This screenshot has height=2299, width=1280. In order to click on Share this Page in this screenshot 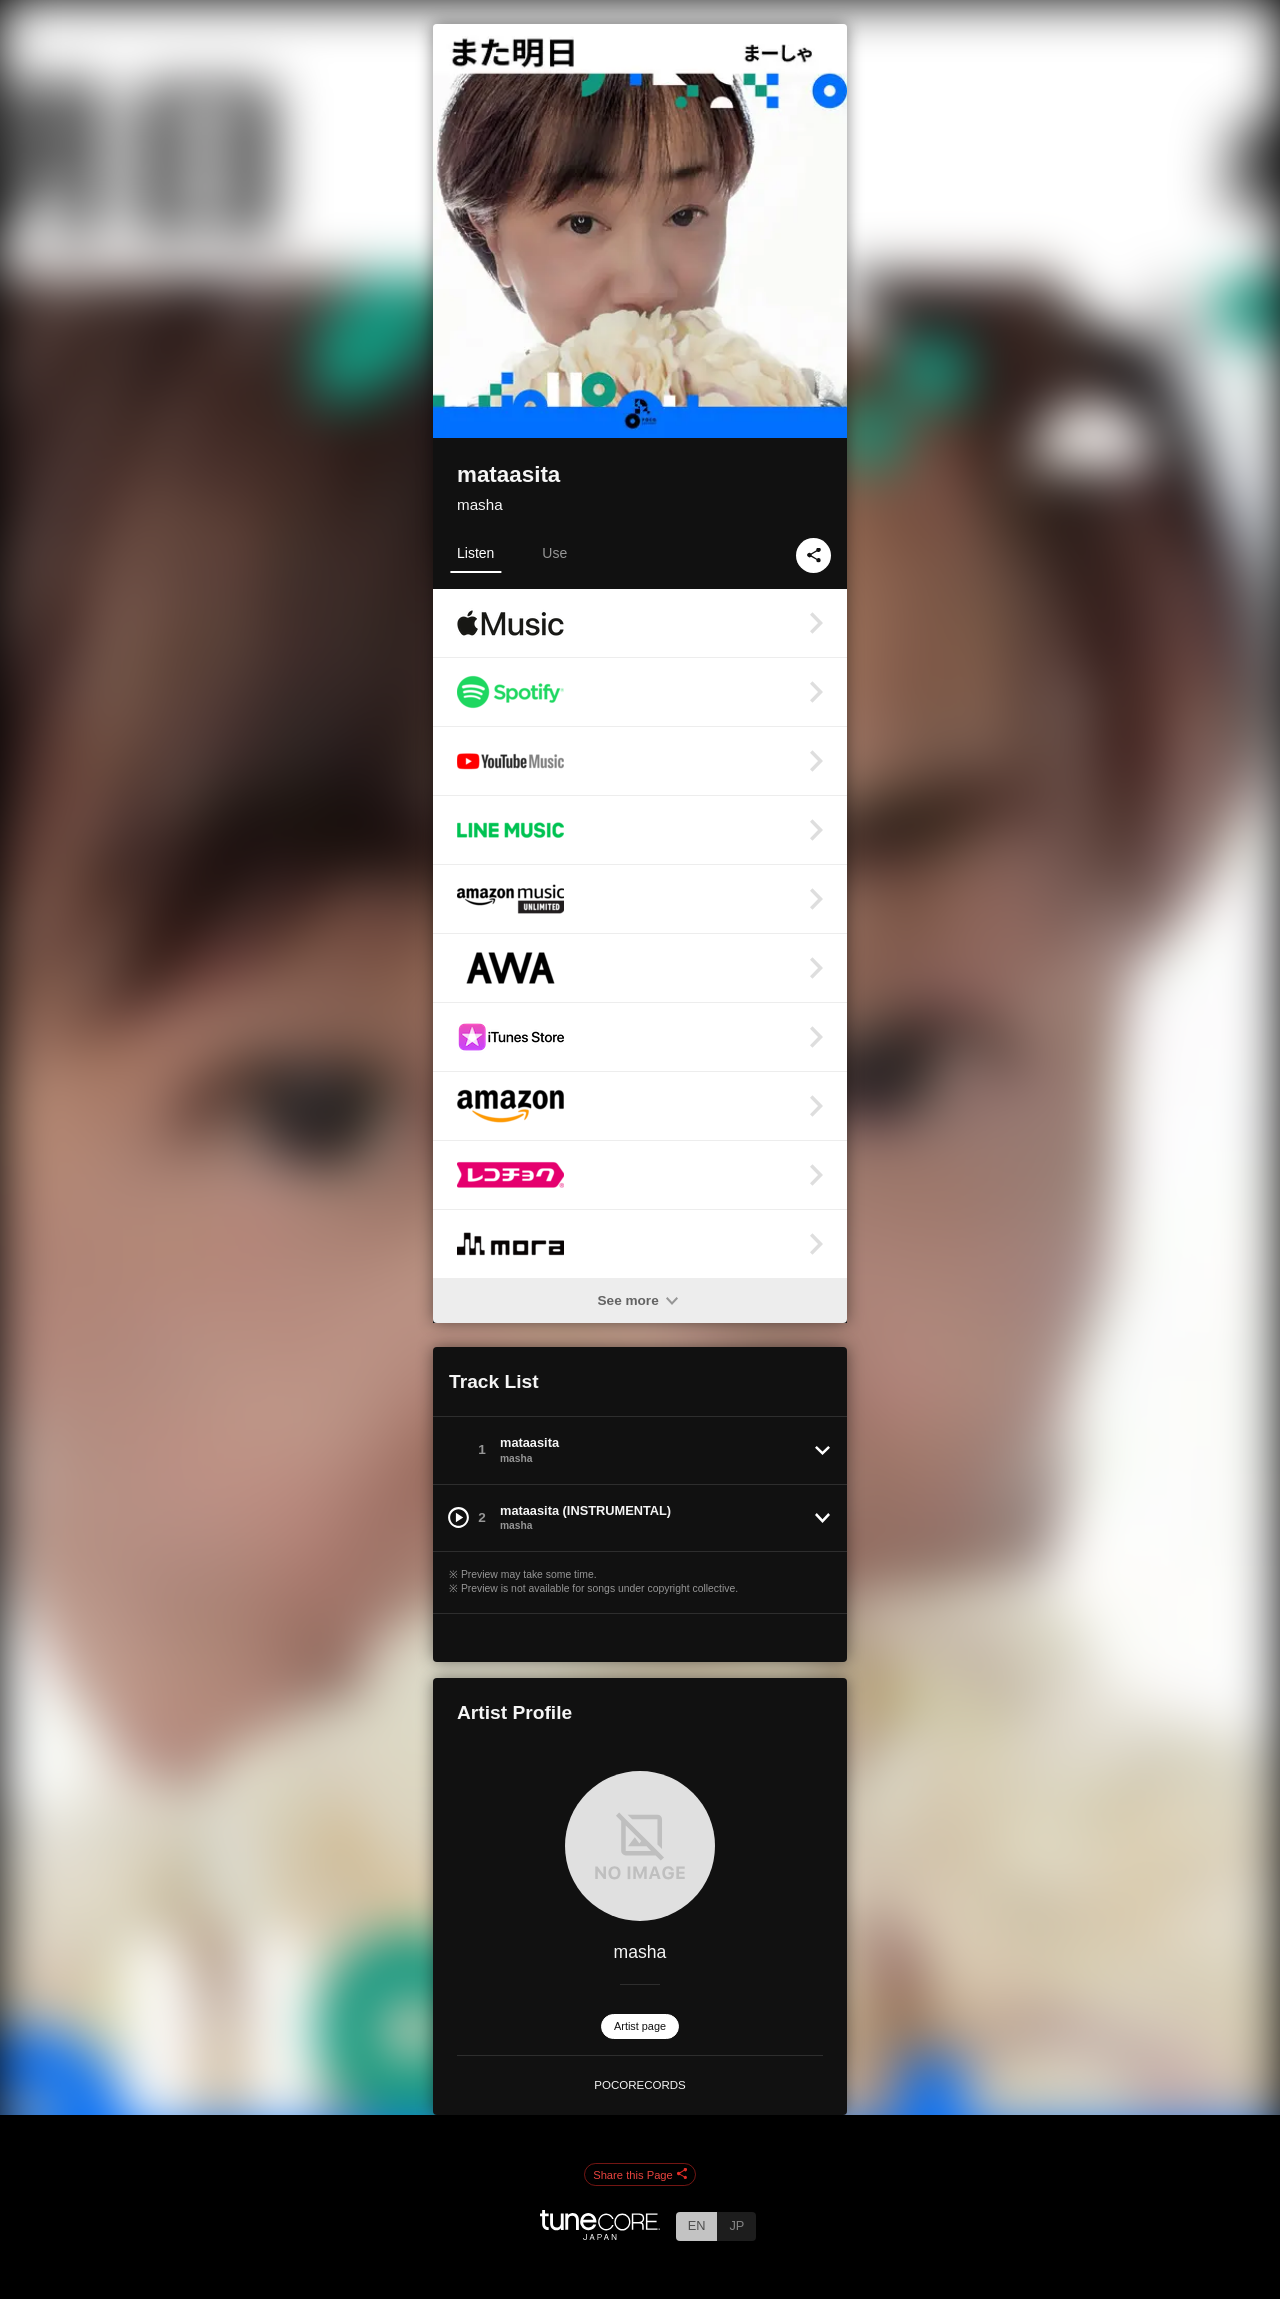, I will do `click(640, 2175)`.